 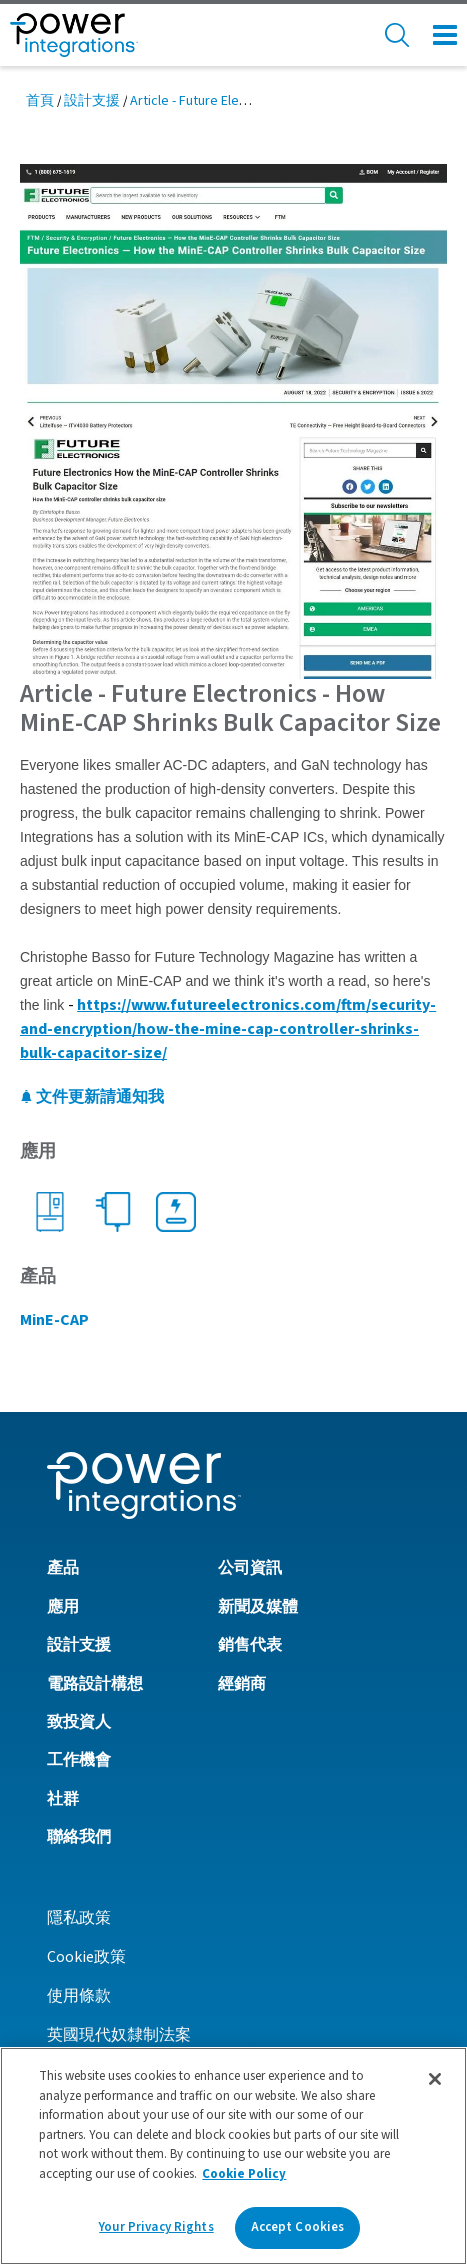 I want to click on 經銷商, so click(x=242, y=1684).